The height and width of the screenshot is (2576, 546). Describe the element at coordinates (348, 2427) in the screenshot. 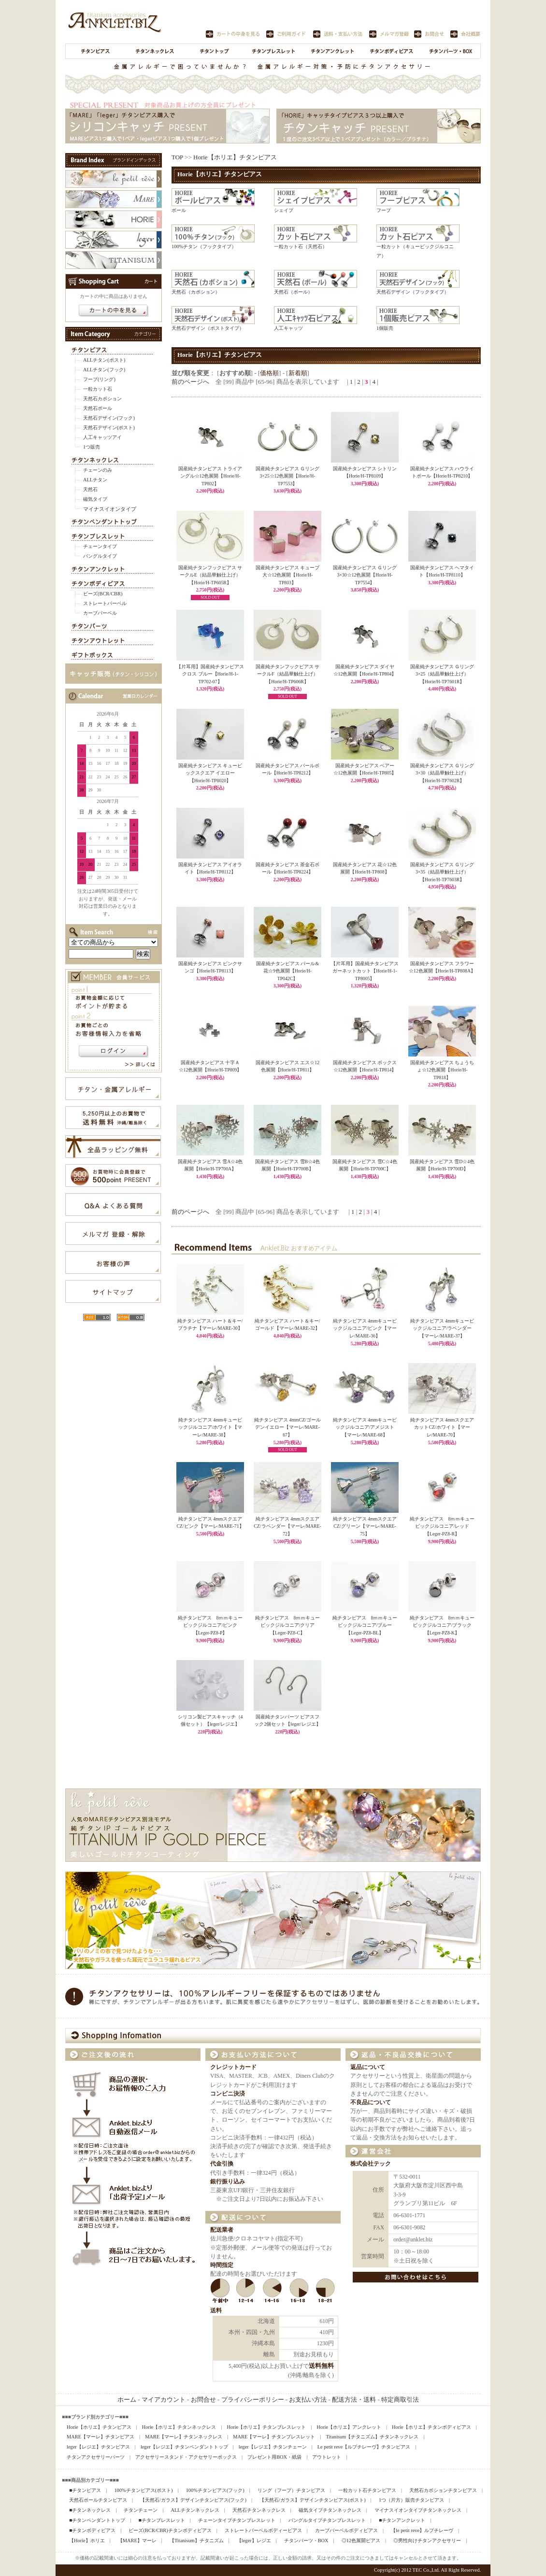

I see `Horie【ホリエ】アンクレット` at that location.